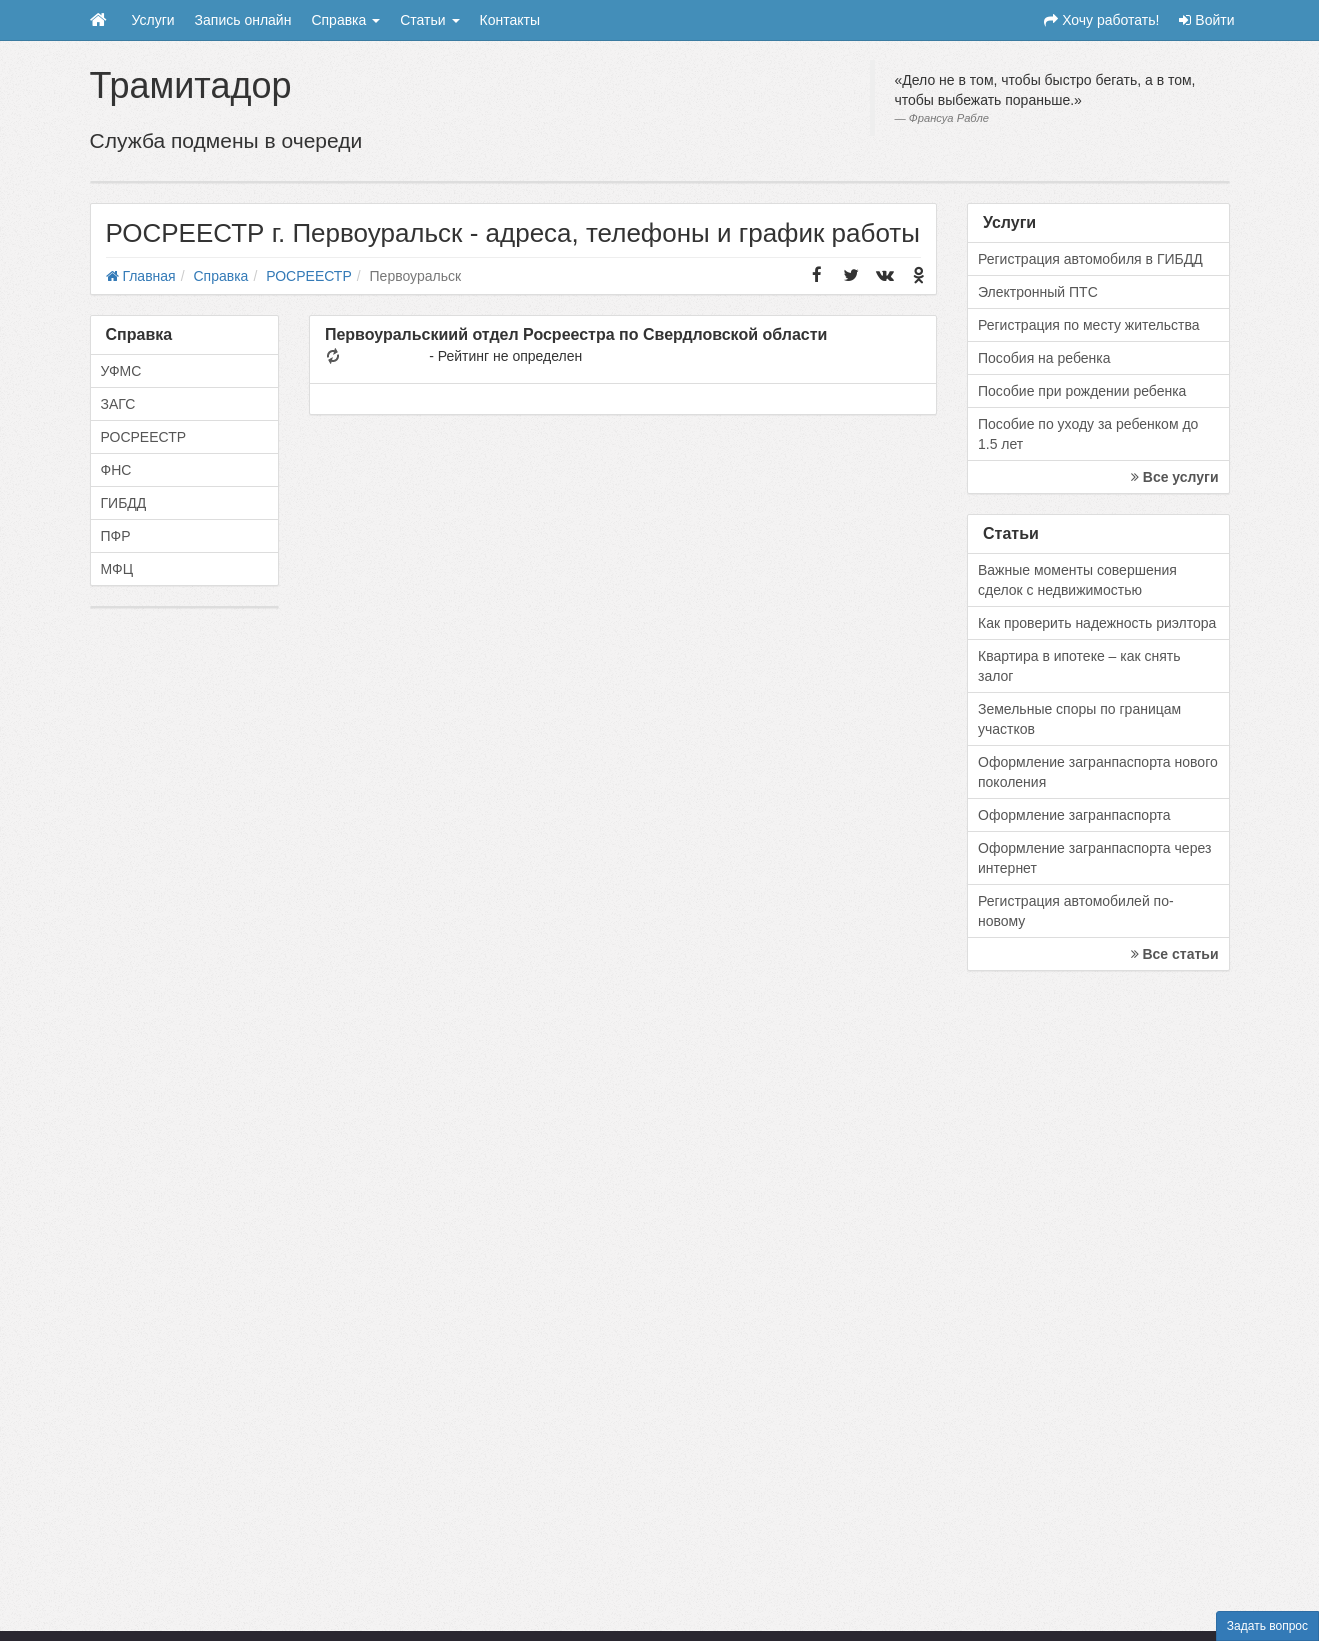 This screenshot has height=1641, width=1319. Describe the element at coordinates (1079, 719) in the screenshot. I see `Земельные споры по границам участков` at that location.